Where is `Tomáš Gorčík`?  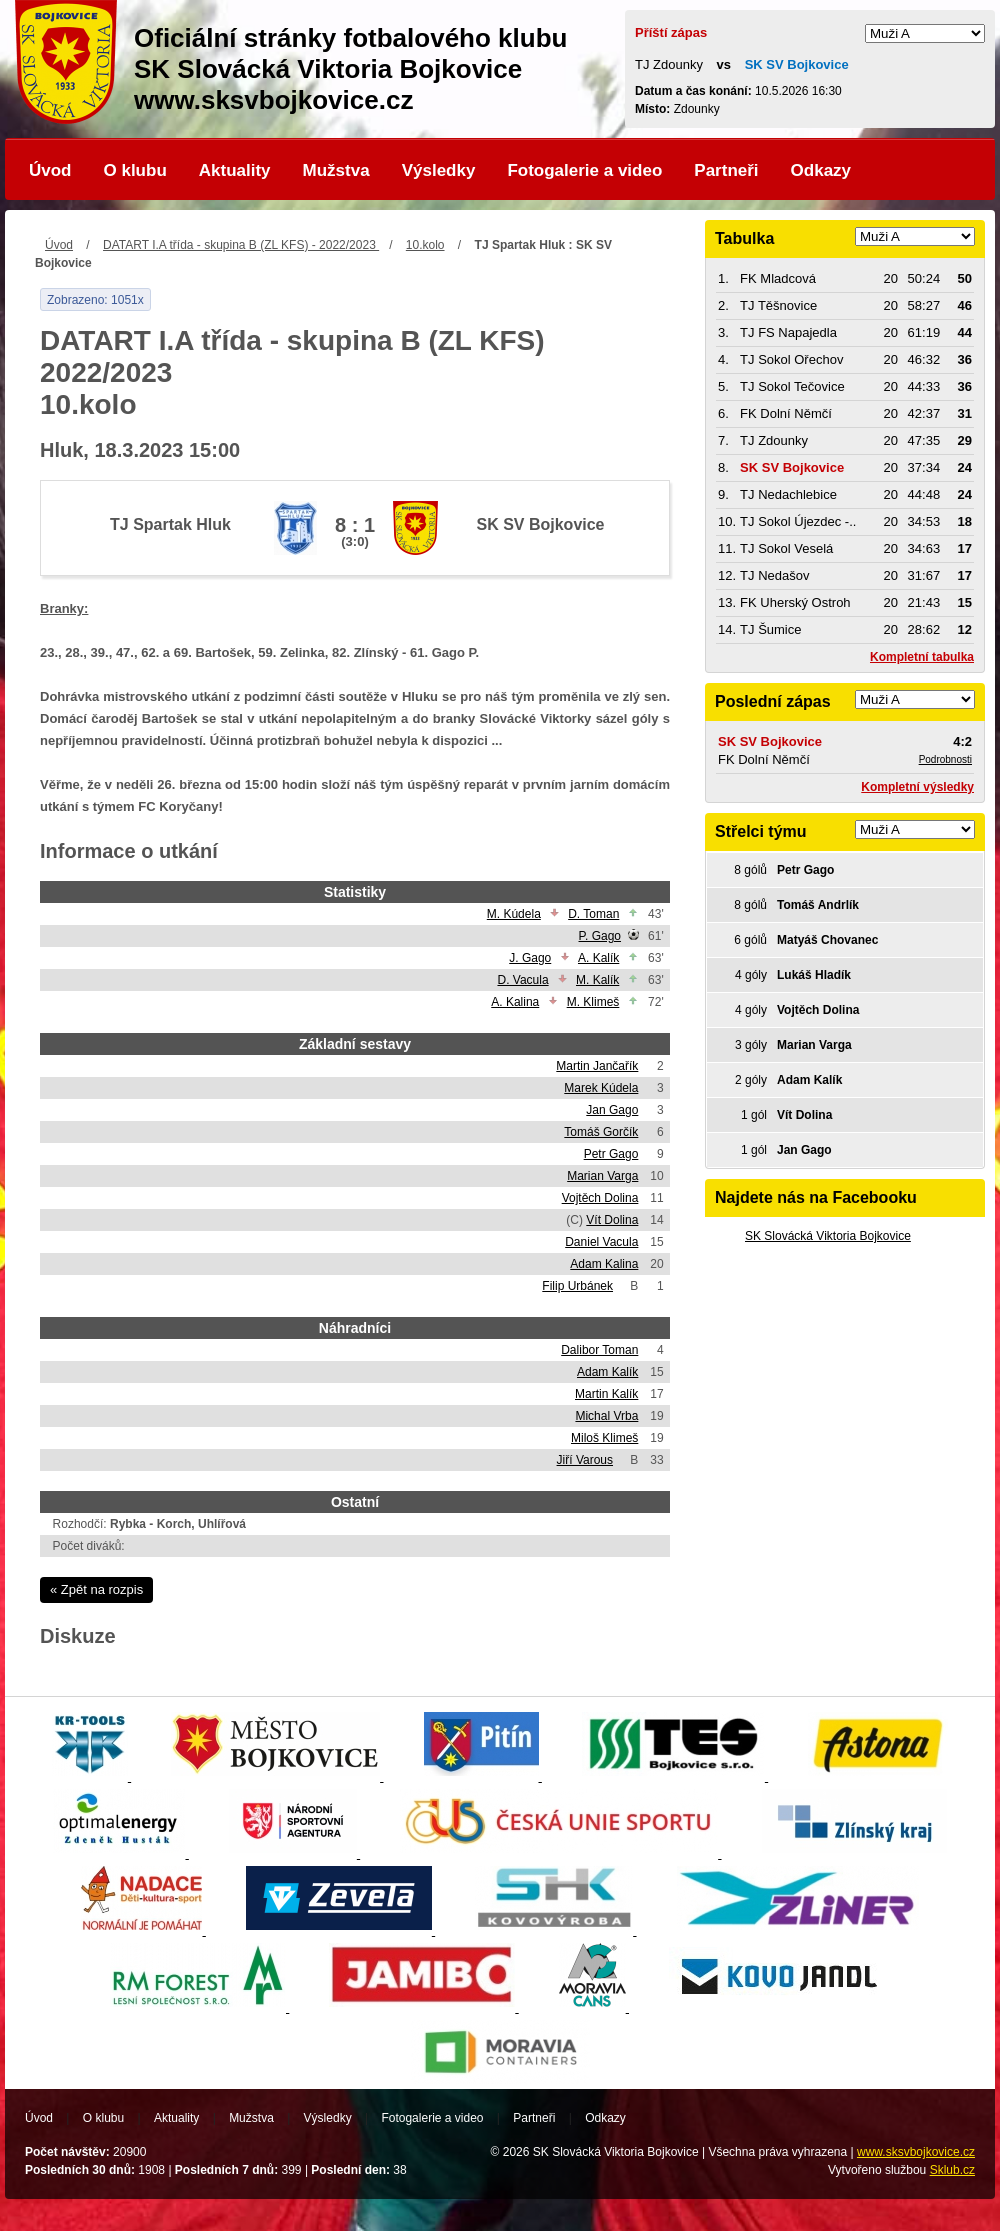 Tomáš Gorčík is located at coordinates (601, 1132).